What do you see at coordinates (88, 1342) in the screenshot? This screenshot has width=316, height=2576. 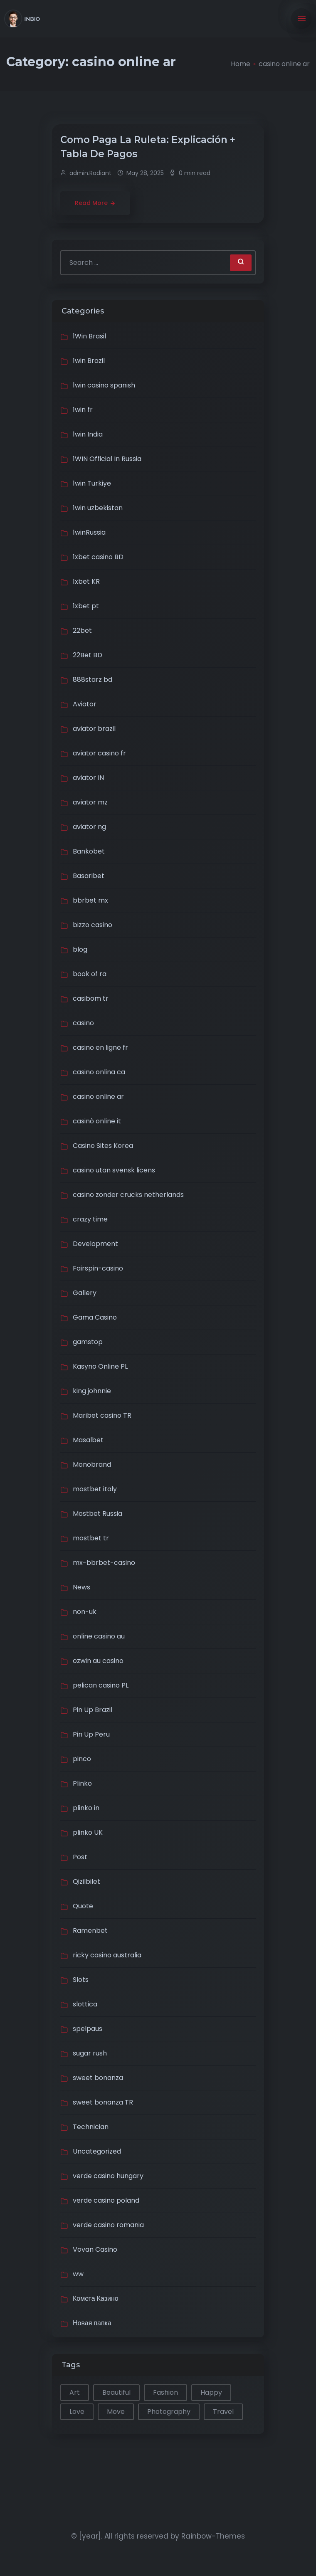 I see `gamstop` at bounding box center [88, 1342].